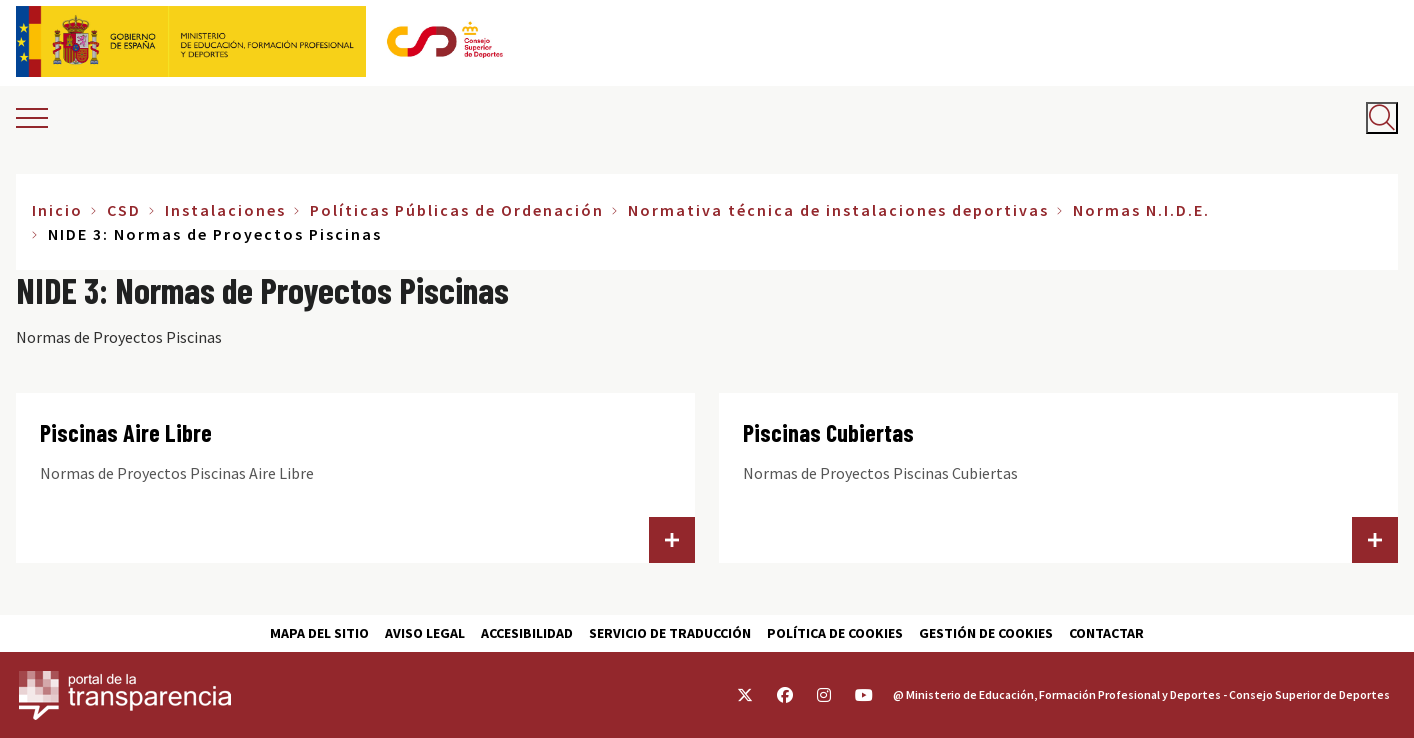 This screenshot has height=738, width=1414. I want to click on Aviso Legal, so click(425, 633).